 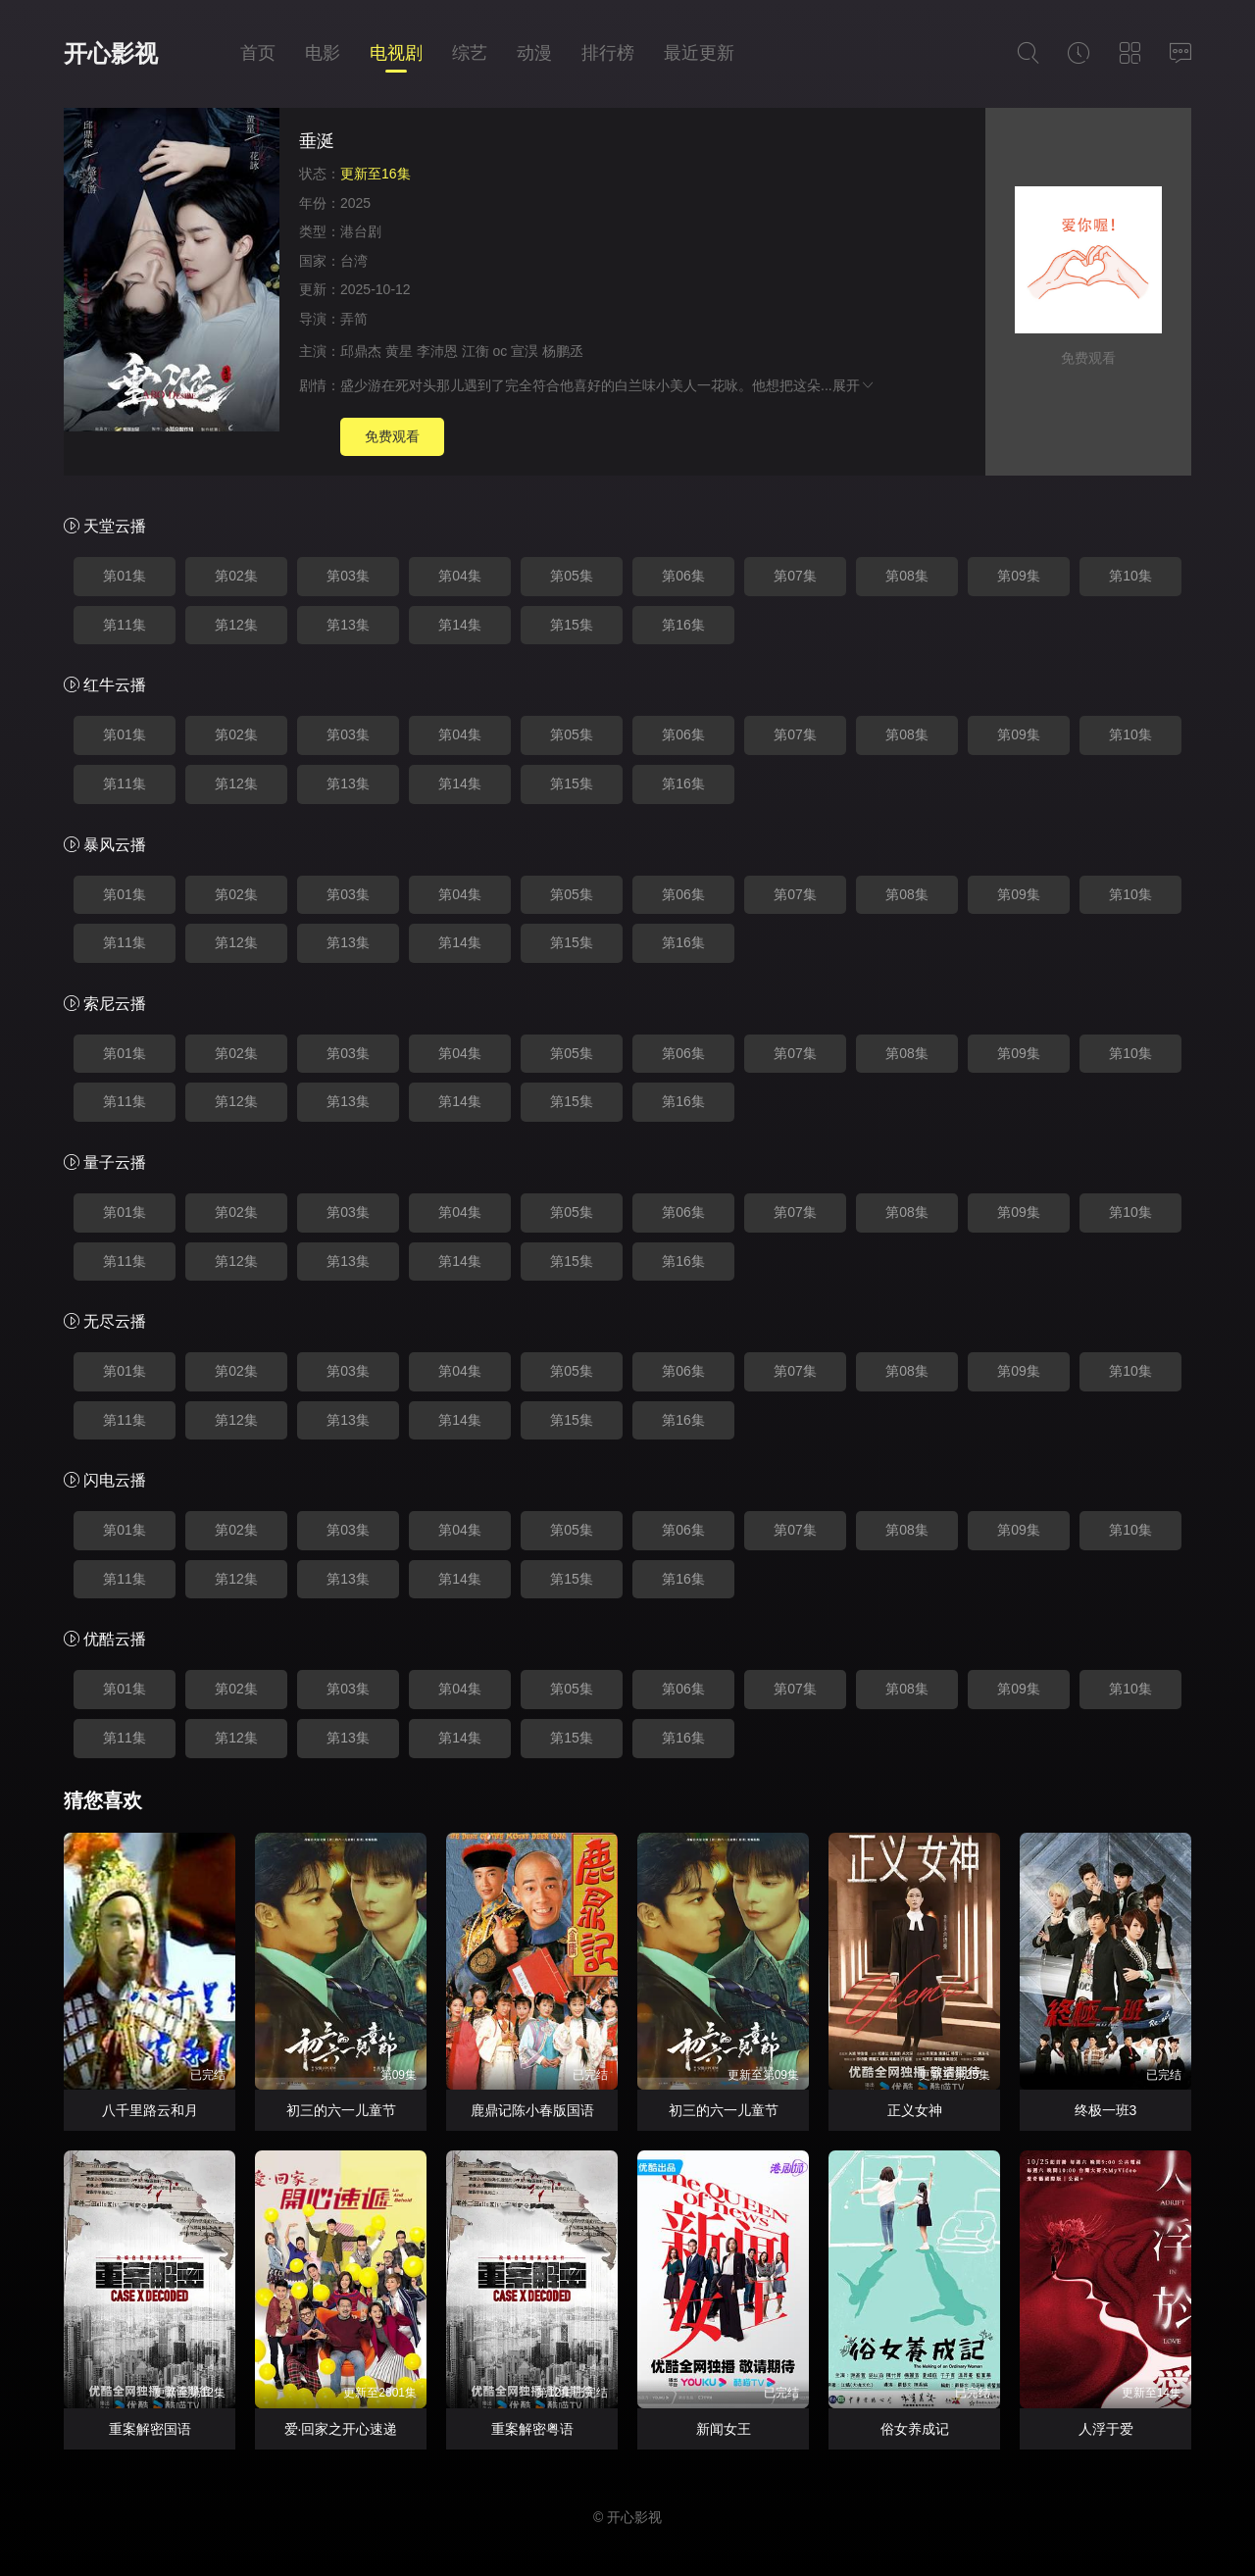 I want to click on 开心影视, so click(x=111, y=53).